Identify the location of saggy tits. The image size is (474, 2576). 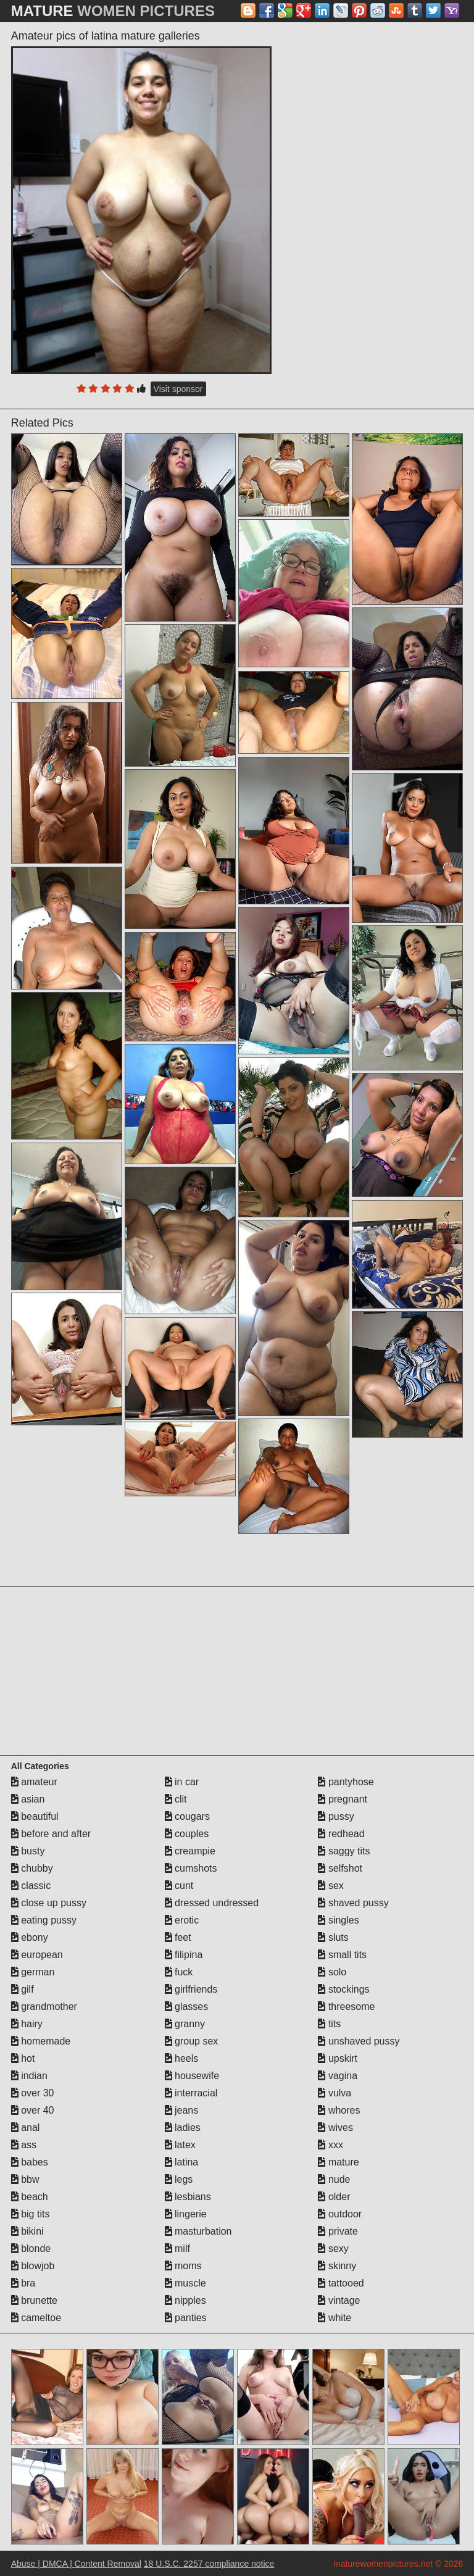
(344, 1851).